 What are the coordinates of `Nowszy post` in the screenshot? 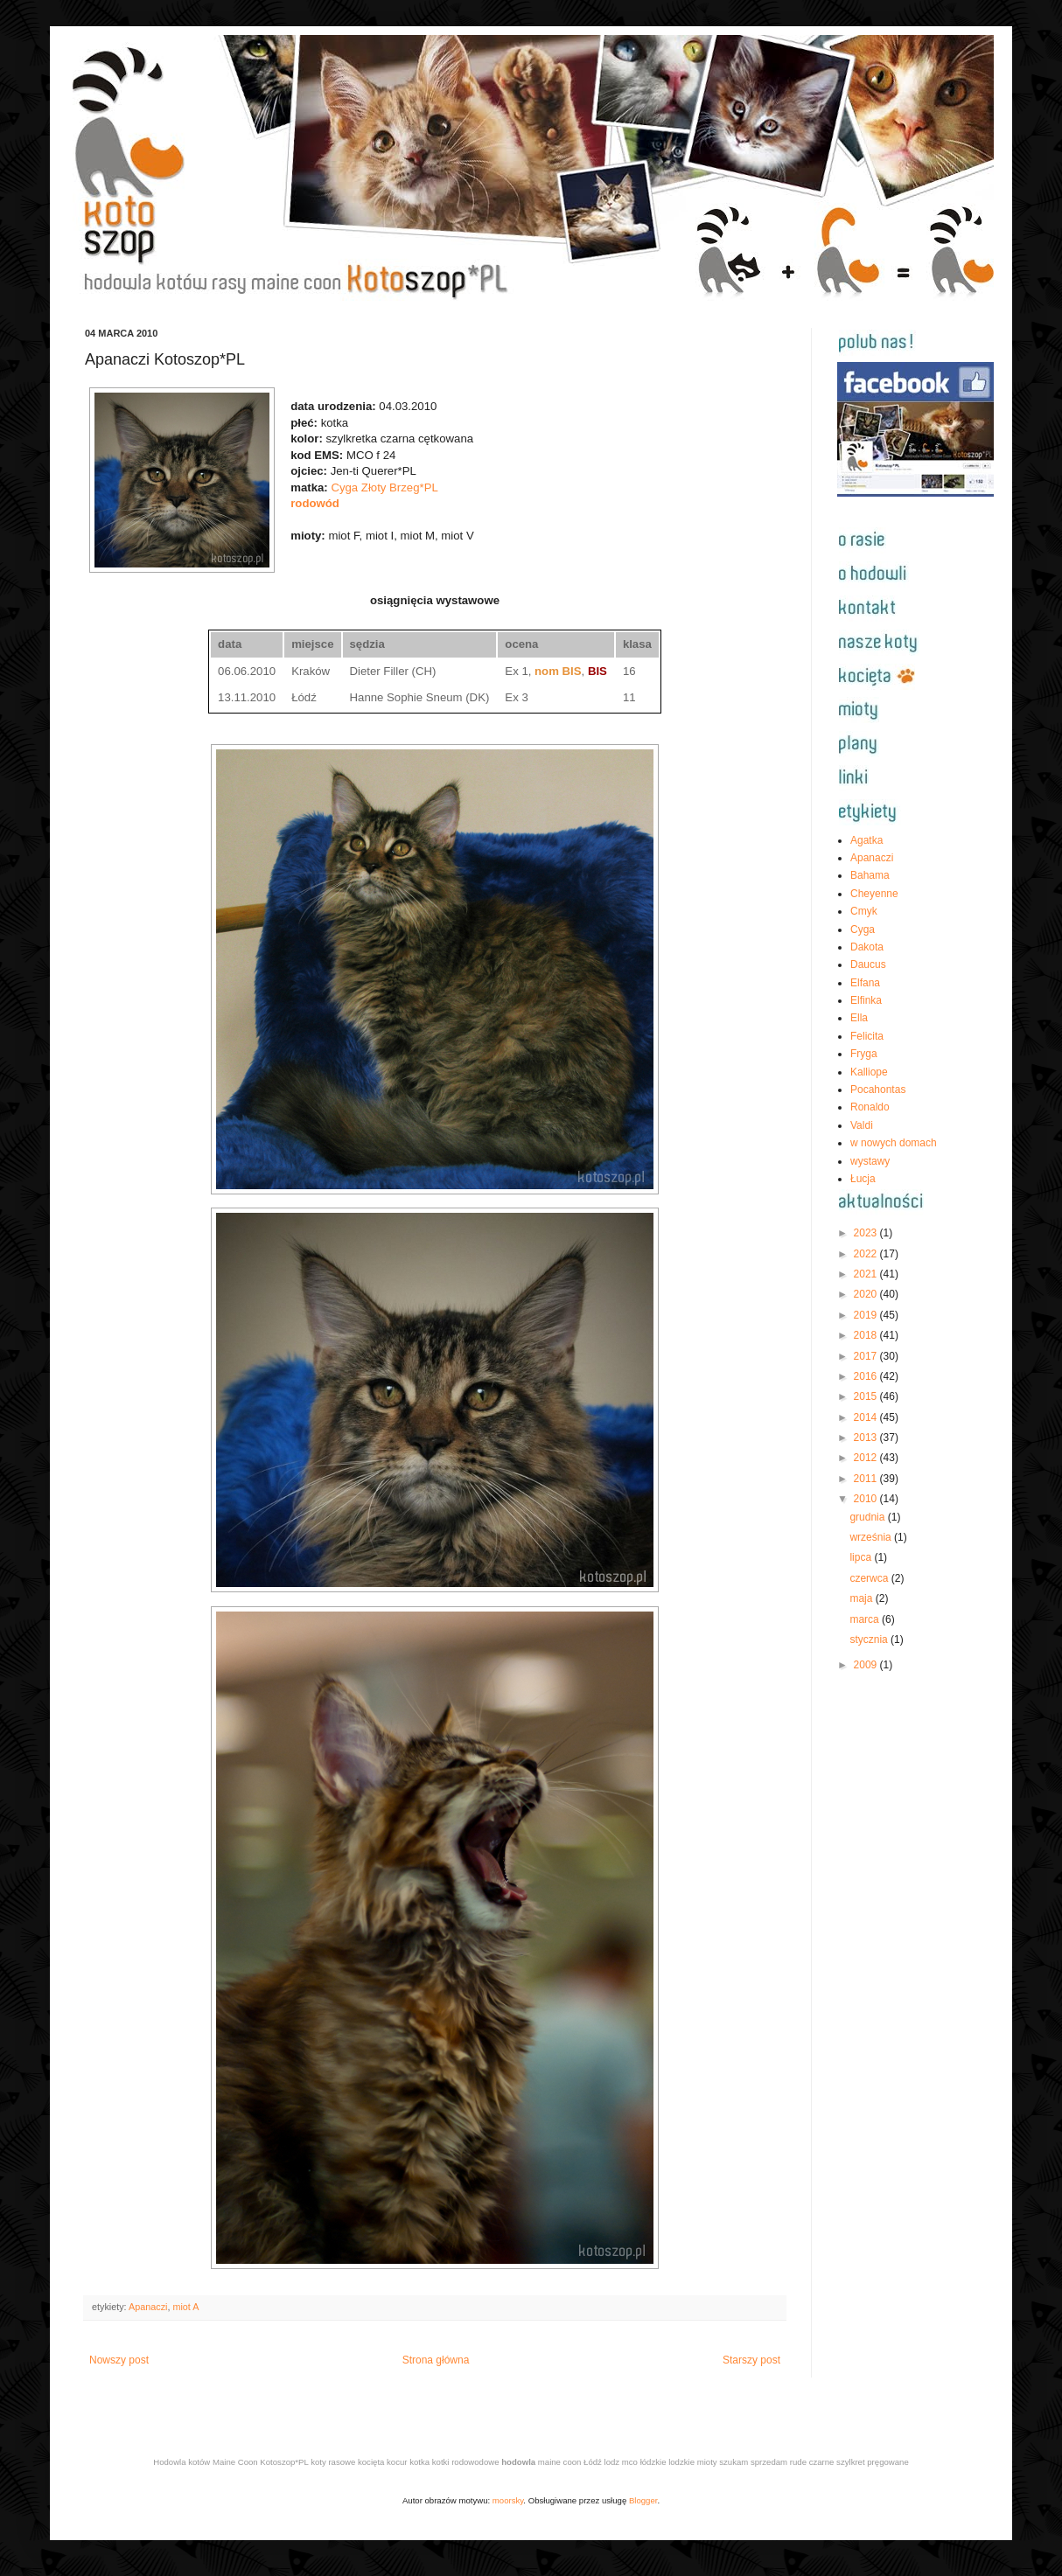 It's located at (119, 2360).